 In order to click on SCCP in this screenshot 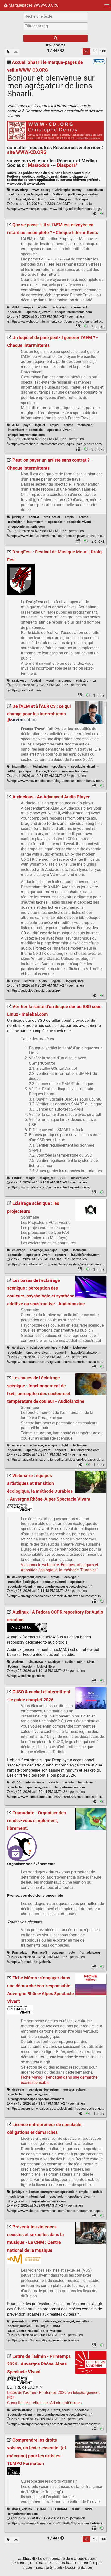, I will do `click(76, 2509)`.